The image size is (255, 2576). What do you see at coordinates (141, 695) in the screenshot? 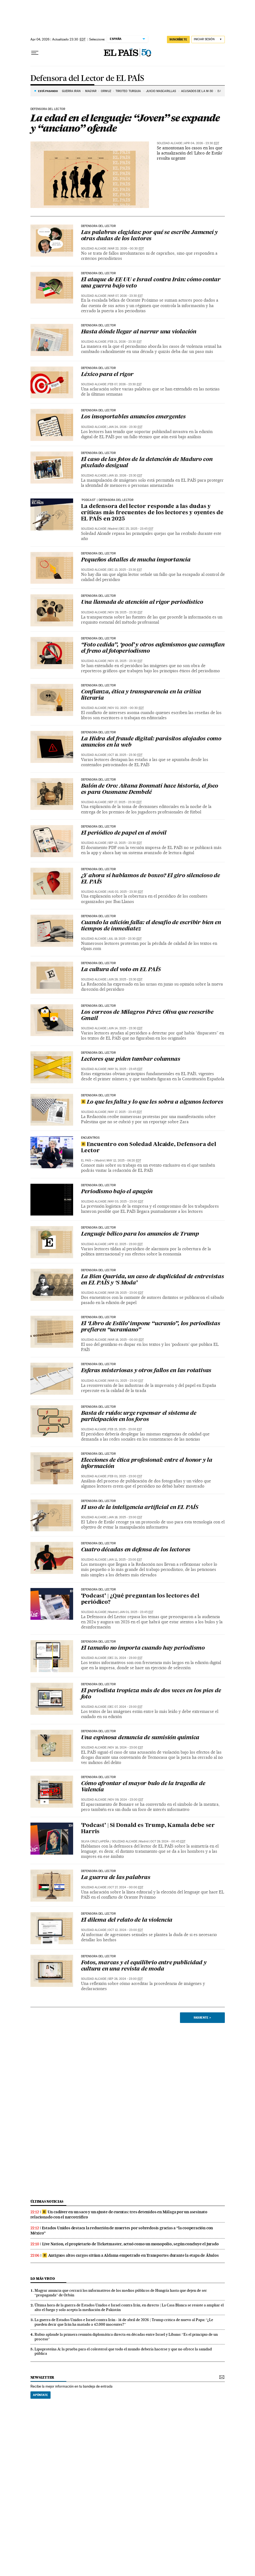
I see `Confianza, ética y transparencia en la crítica literaria` at bounding box center [141, 695].